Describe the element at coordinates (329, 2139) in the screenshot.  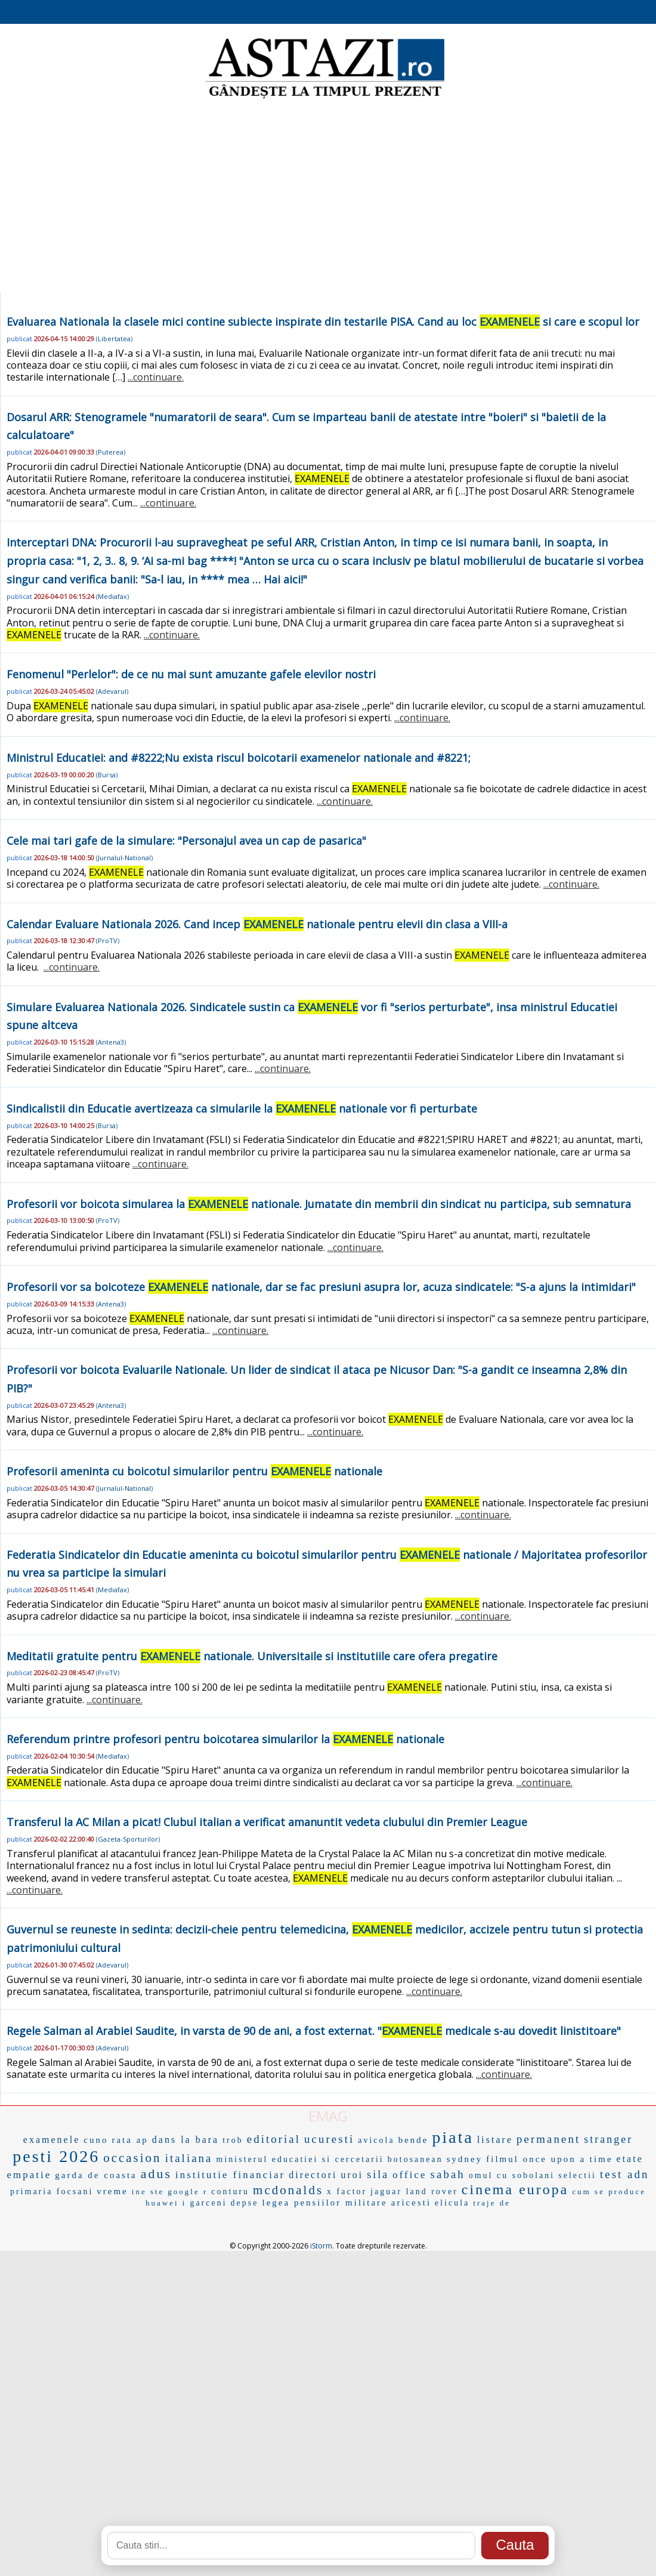
I see `ucuresti` at that location.